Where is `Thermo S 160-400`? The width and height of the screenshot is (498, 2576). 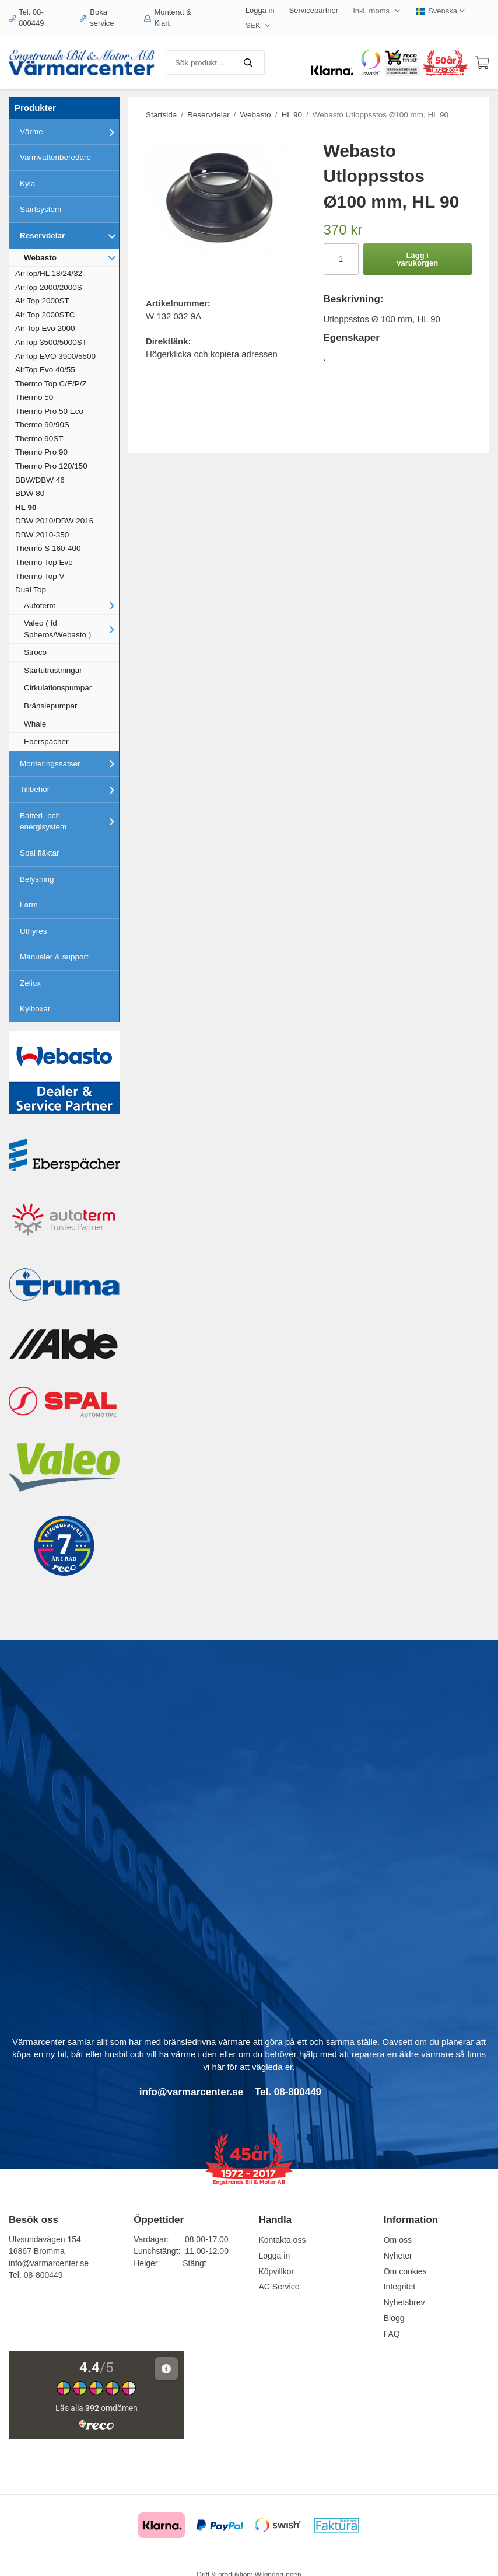
Thermo S 160-400 is located at coordinates (48, 548).